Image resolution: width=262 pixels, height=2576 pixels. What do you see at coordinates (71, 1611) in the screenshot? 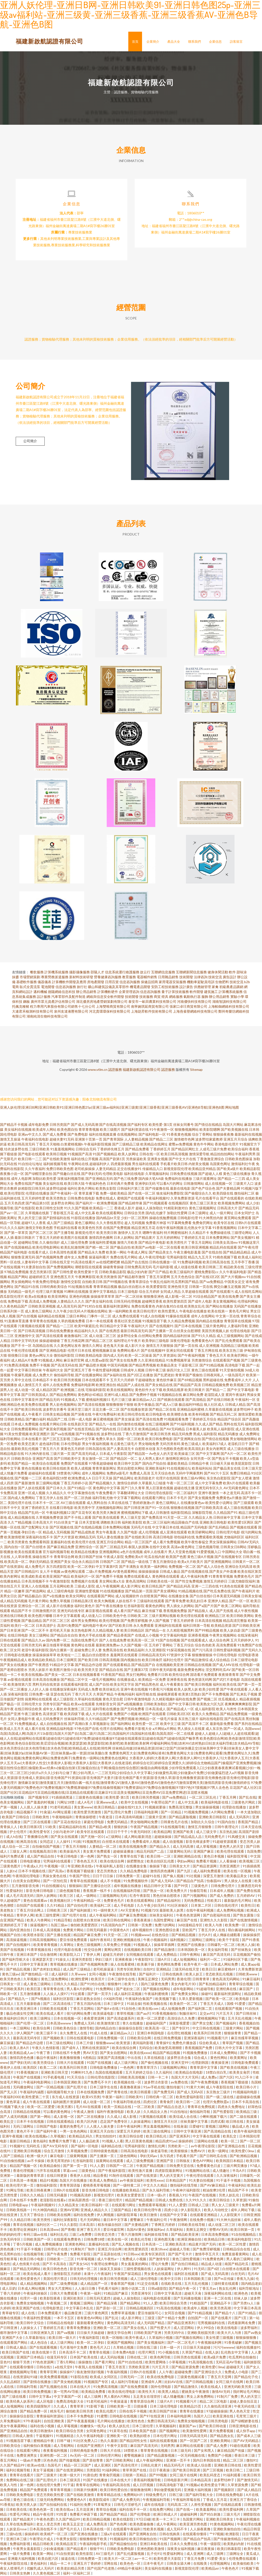
I see `亚洲无码在线专区` at bounding box center [71, 1611].